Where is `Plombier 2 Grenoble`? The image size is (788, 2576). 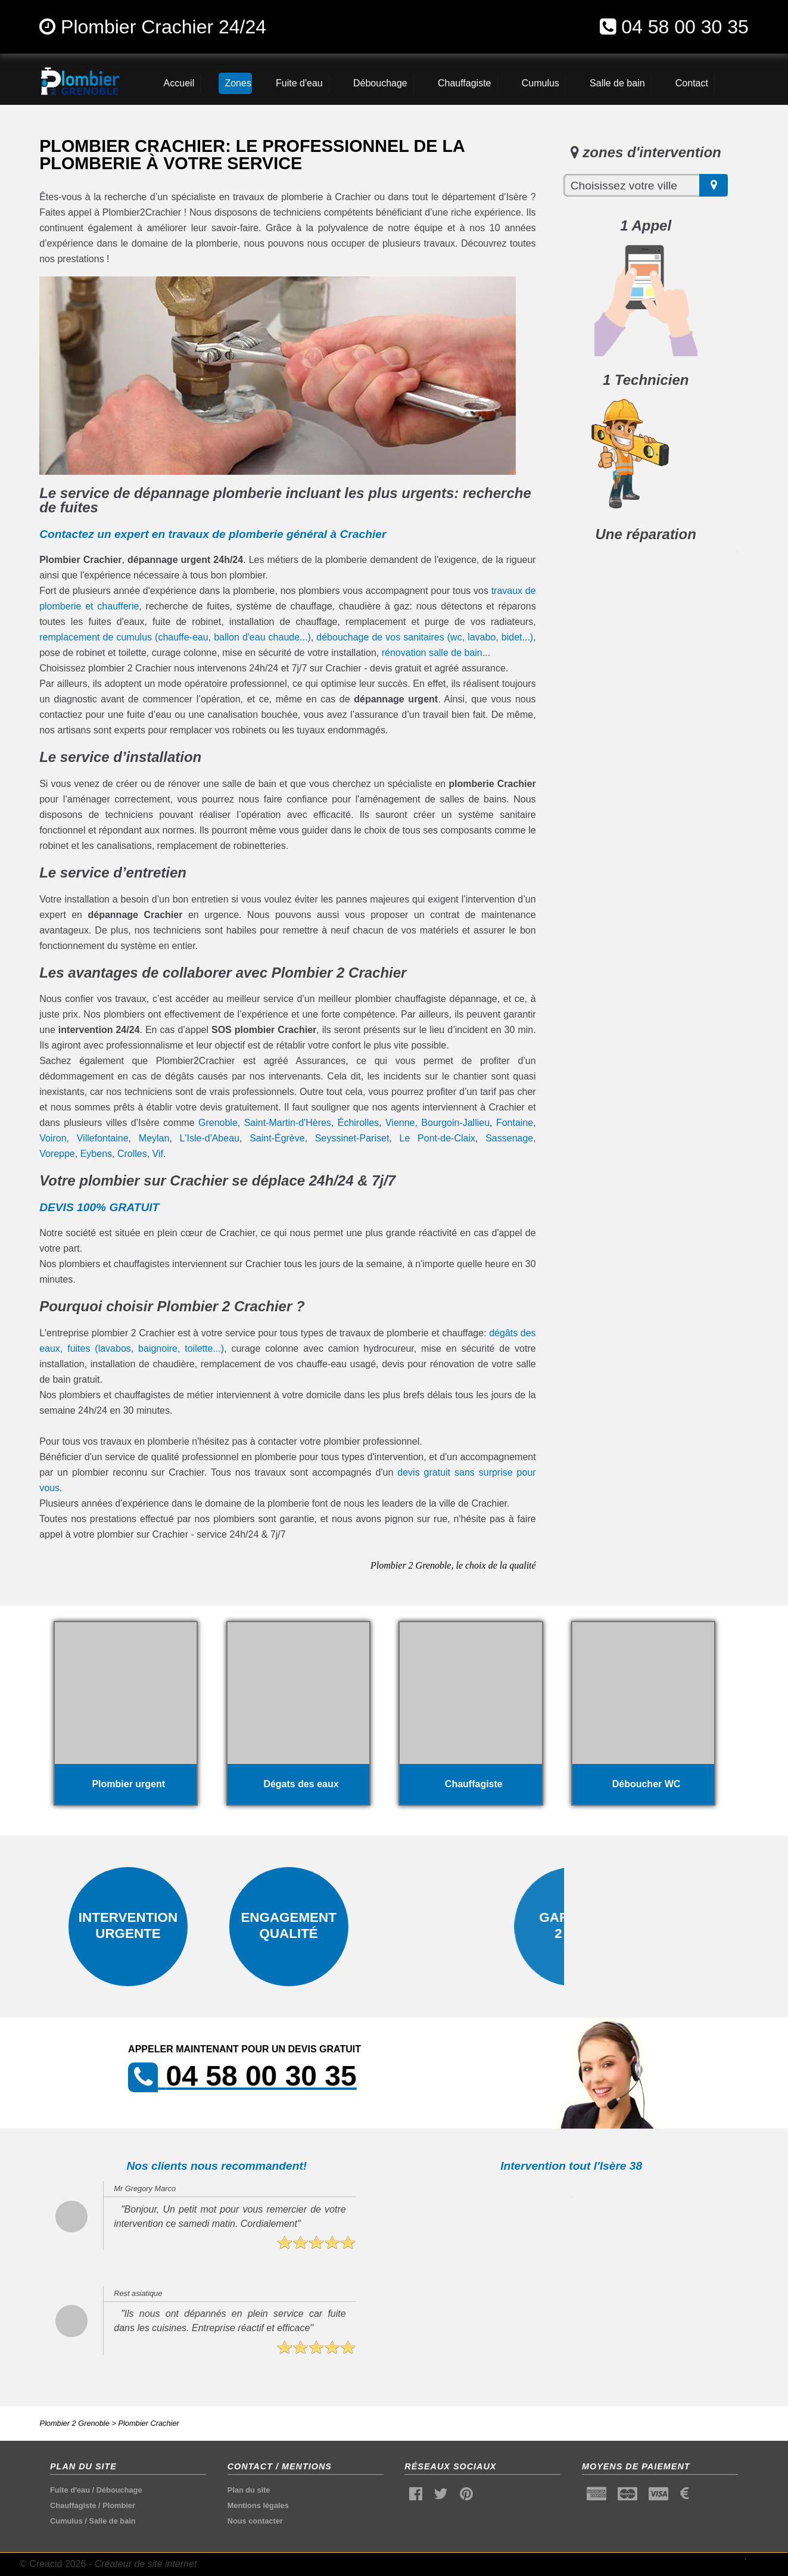 Plombier 2 Grenoble is located at coordinates (74, 2423).